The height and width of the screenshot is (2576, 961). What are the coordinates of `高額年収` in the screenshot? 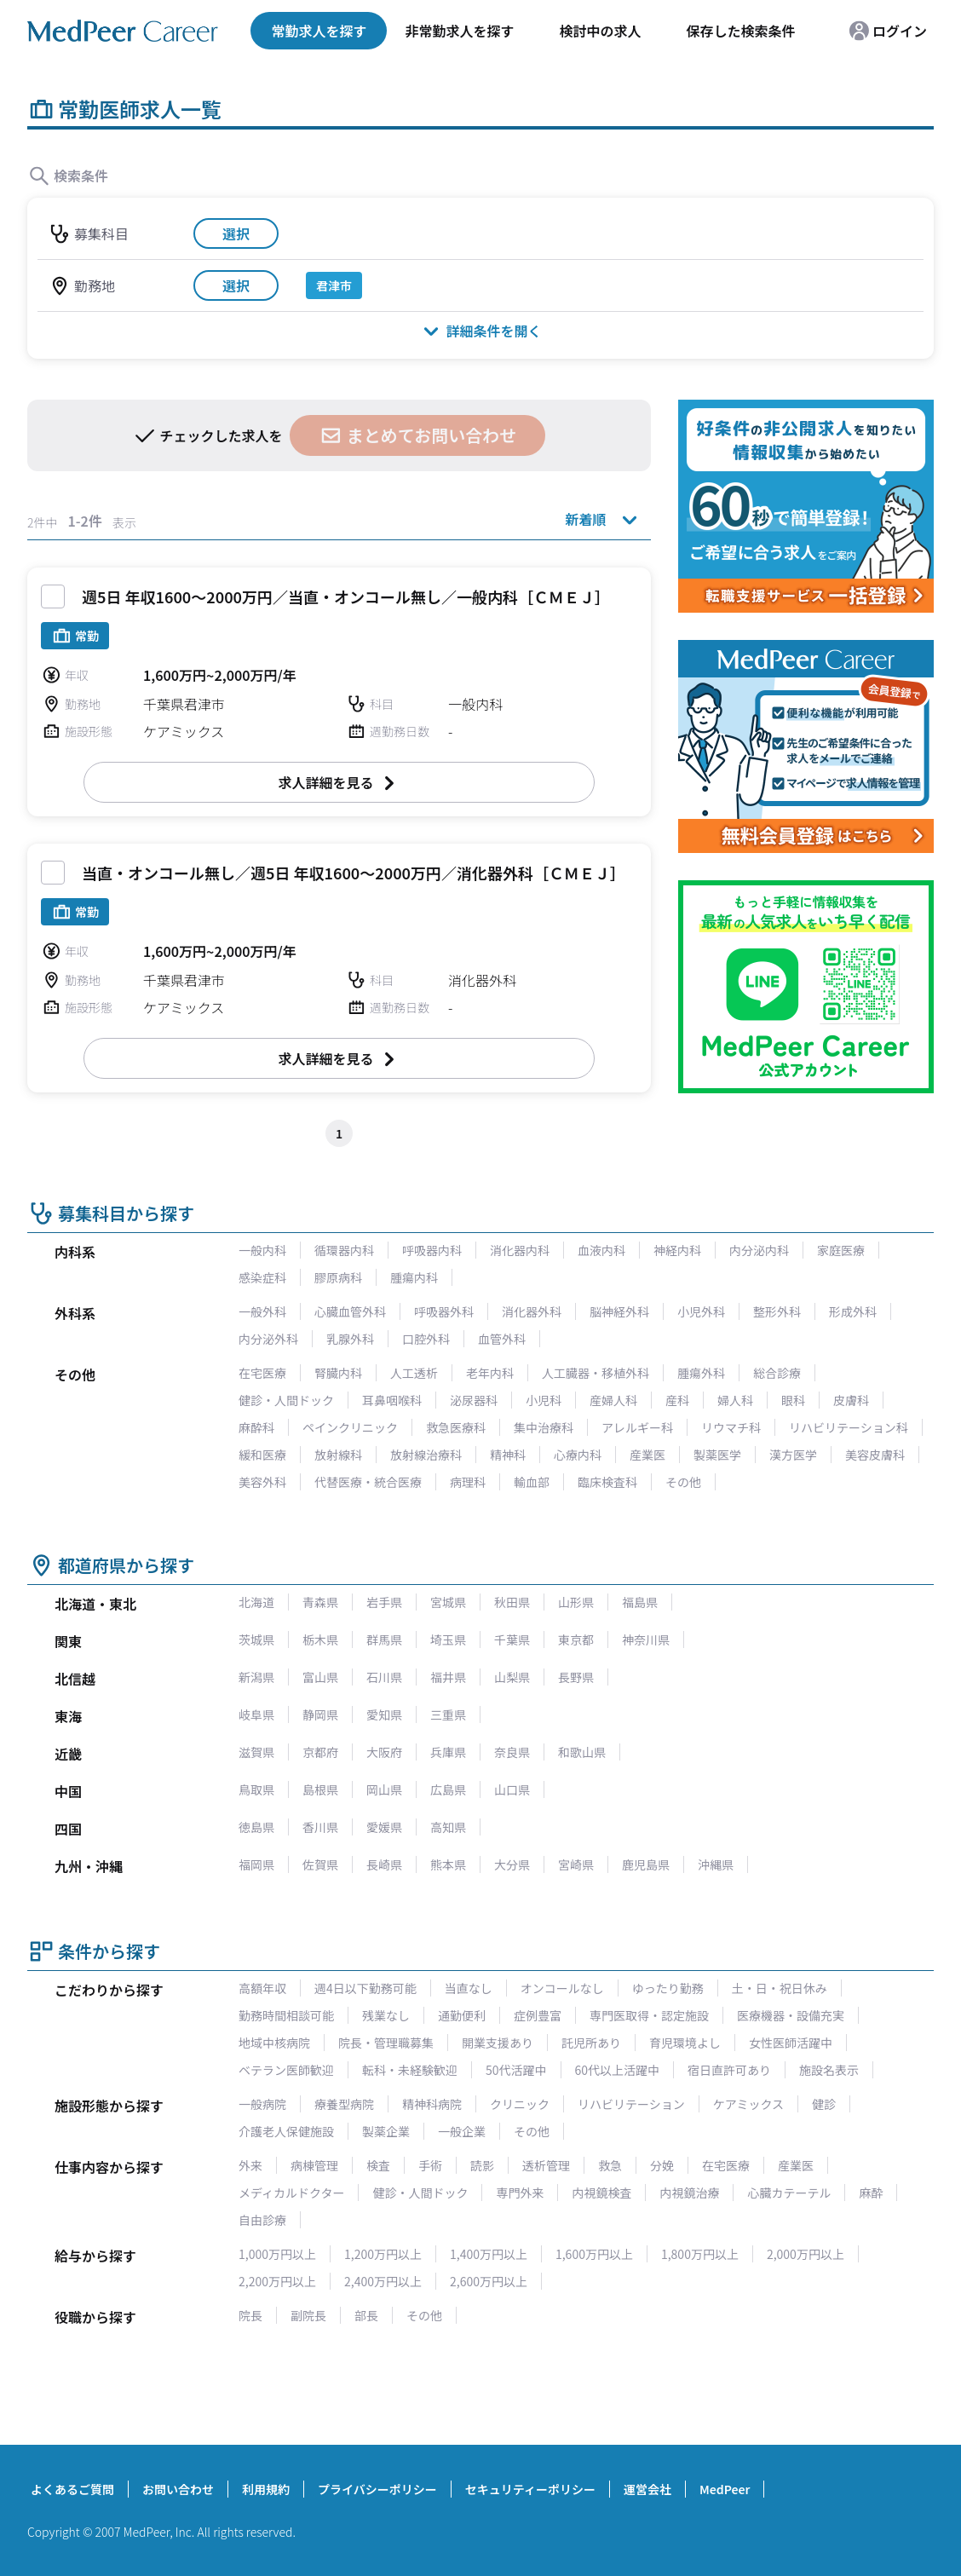 It's located at (262, 1988).